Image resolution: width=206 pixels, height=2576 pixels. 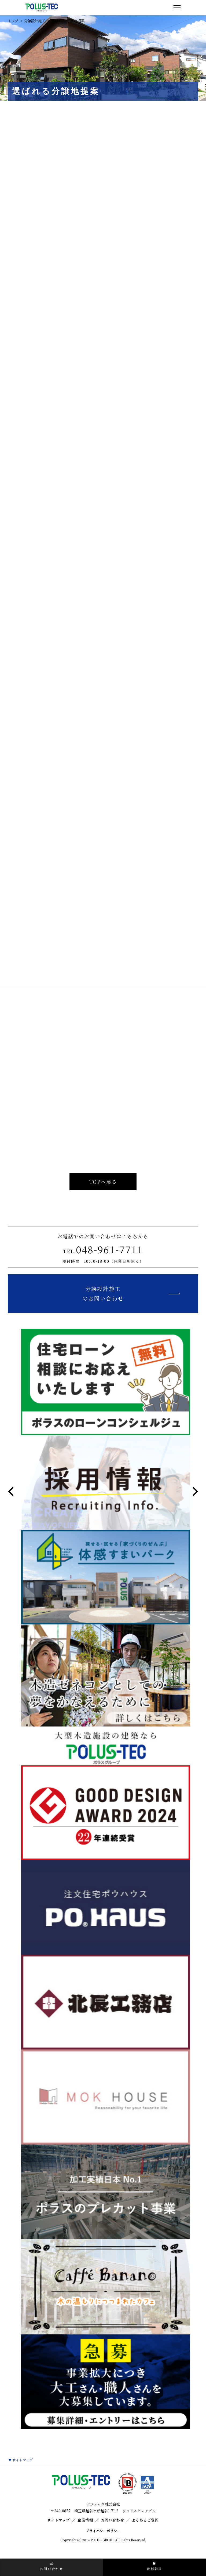 What do you see at coordinates (114, 2532) in the screenshot?
I see `お問い合わせ` at bounding box center [114, 2532].